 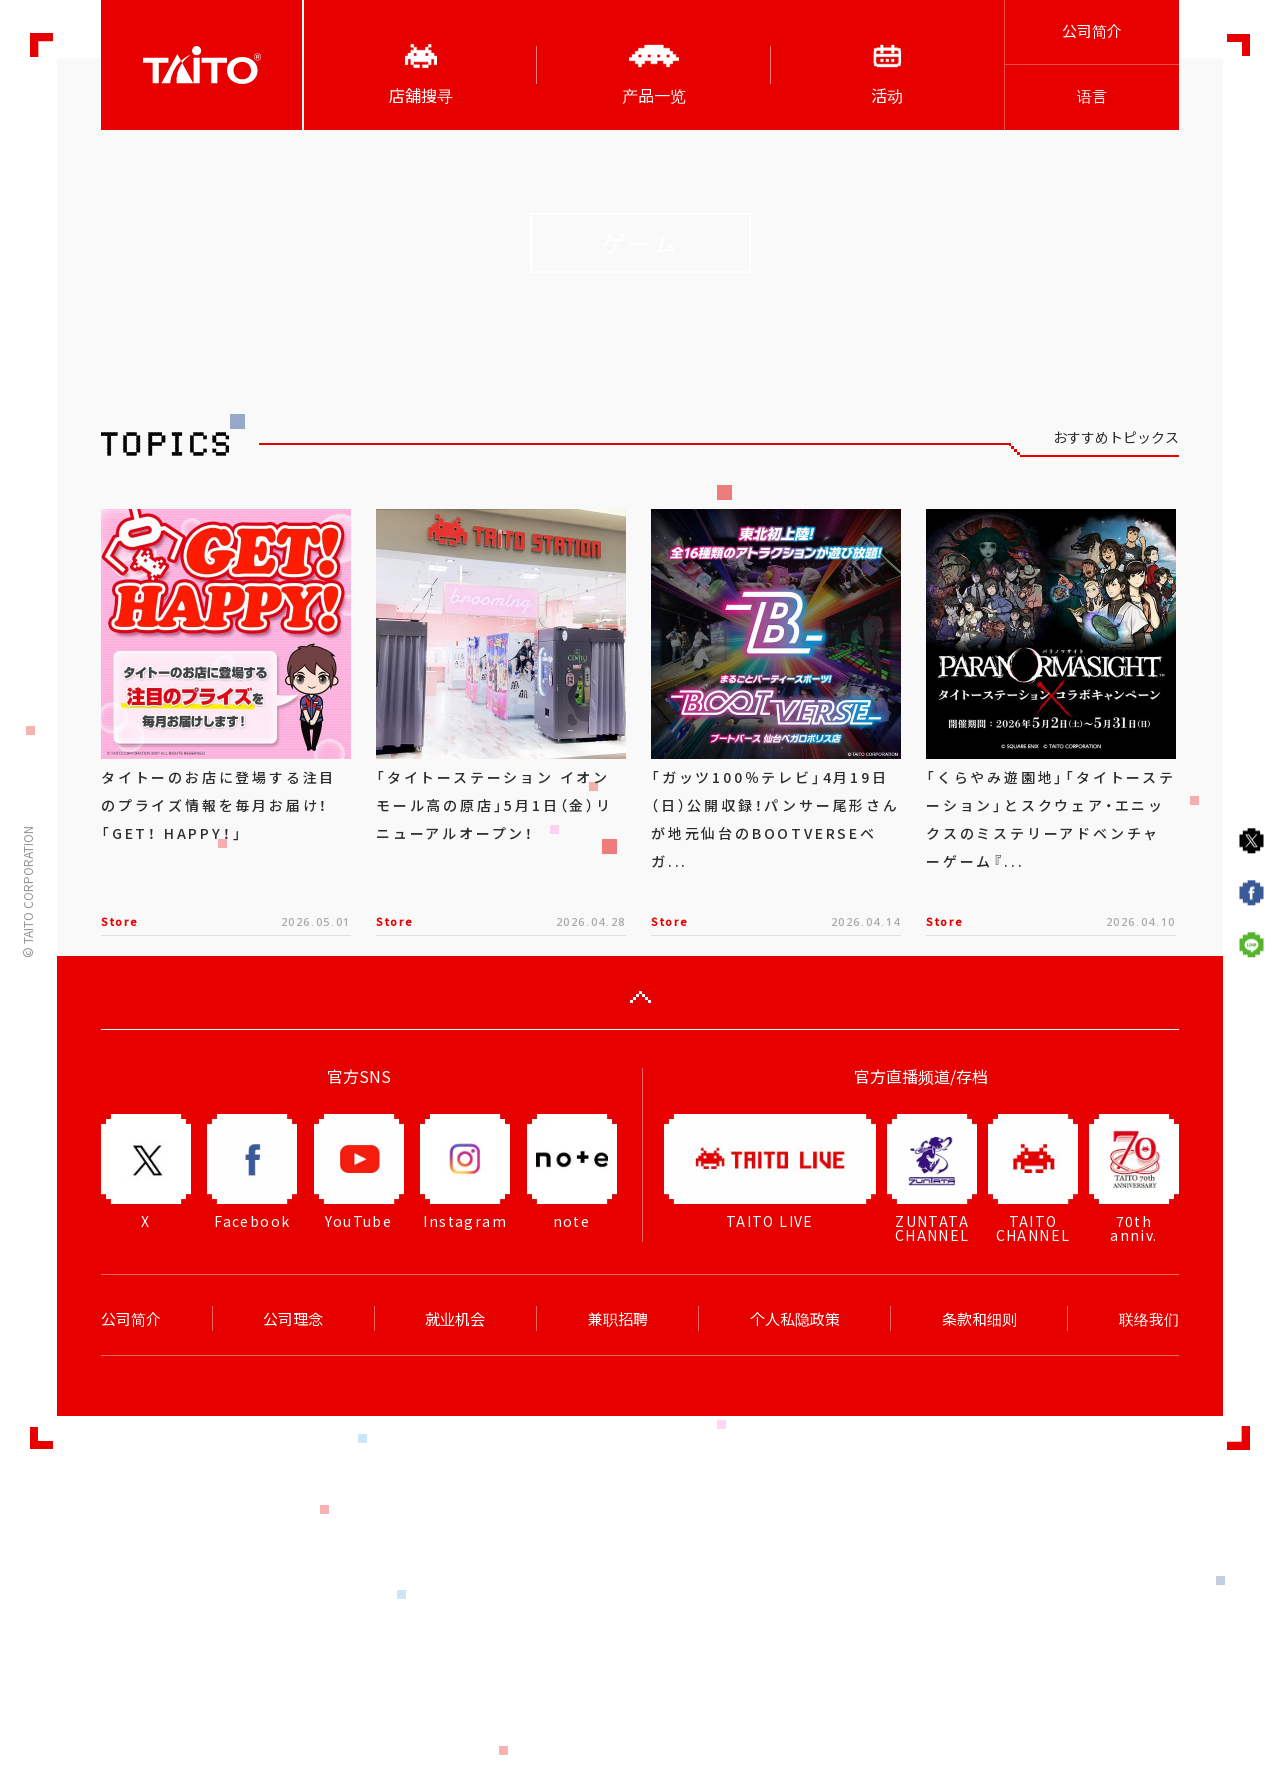 What do you see at coordinates (979, 1319) in the screenshot?
I see `条款和细则` at bounding box center [979, 1319].